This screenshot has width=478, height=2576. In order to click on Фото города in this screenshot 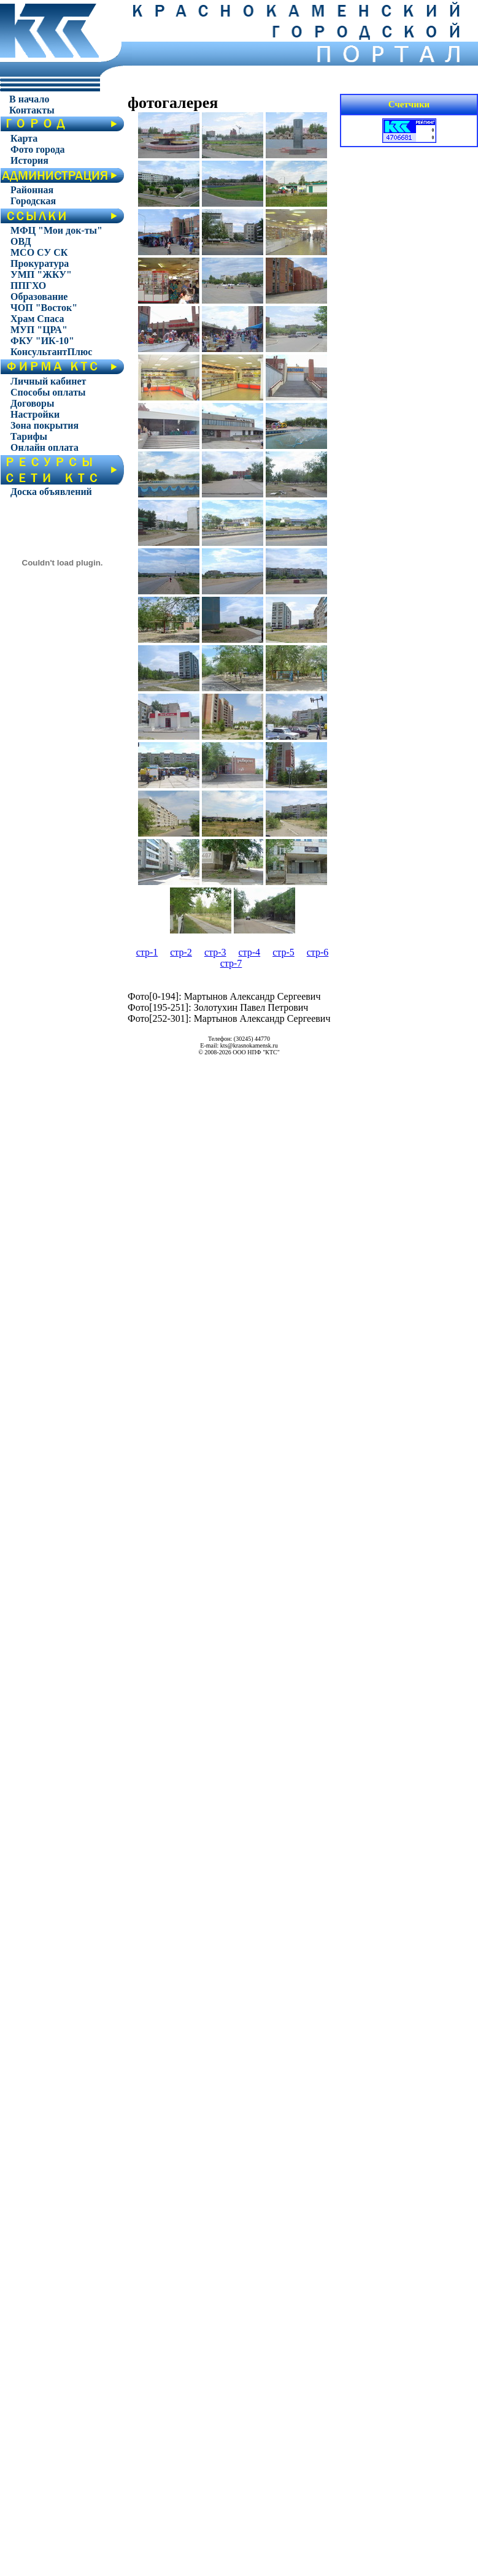, I will do `click(37, 149)`.